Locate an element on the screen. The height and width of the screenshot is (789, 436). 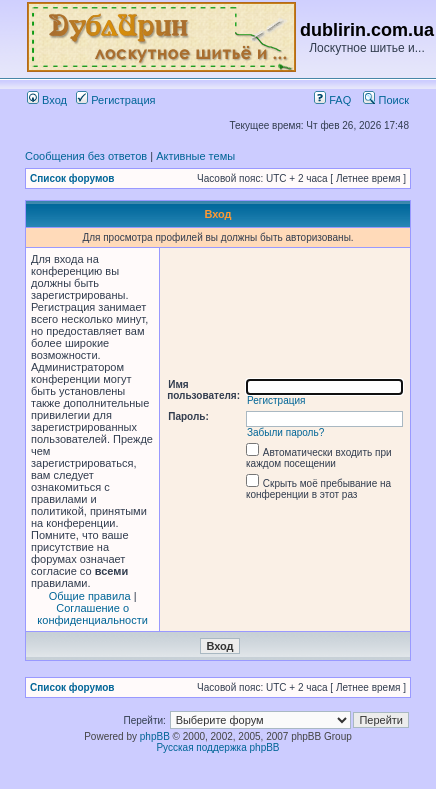
Общие правила is located at coordinates (90, 596).